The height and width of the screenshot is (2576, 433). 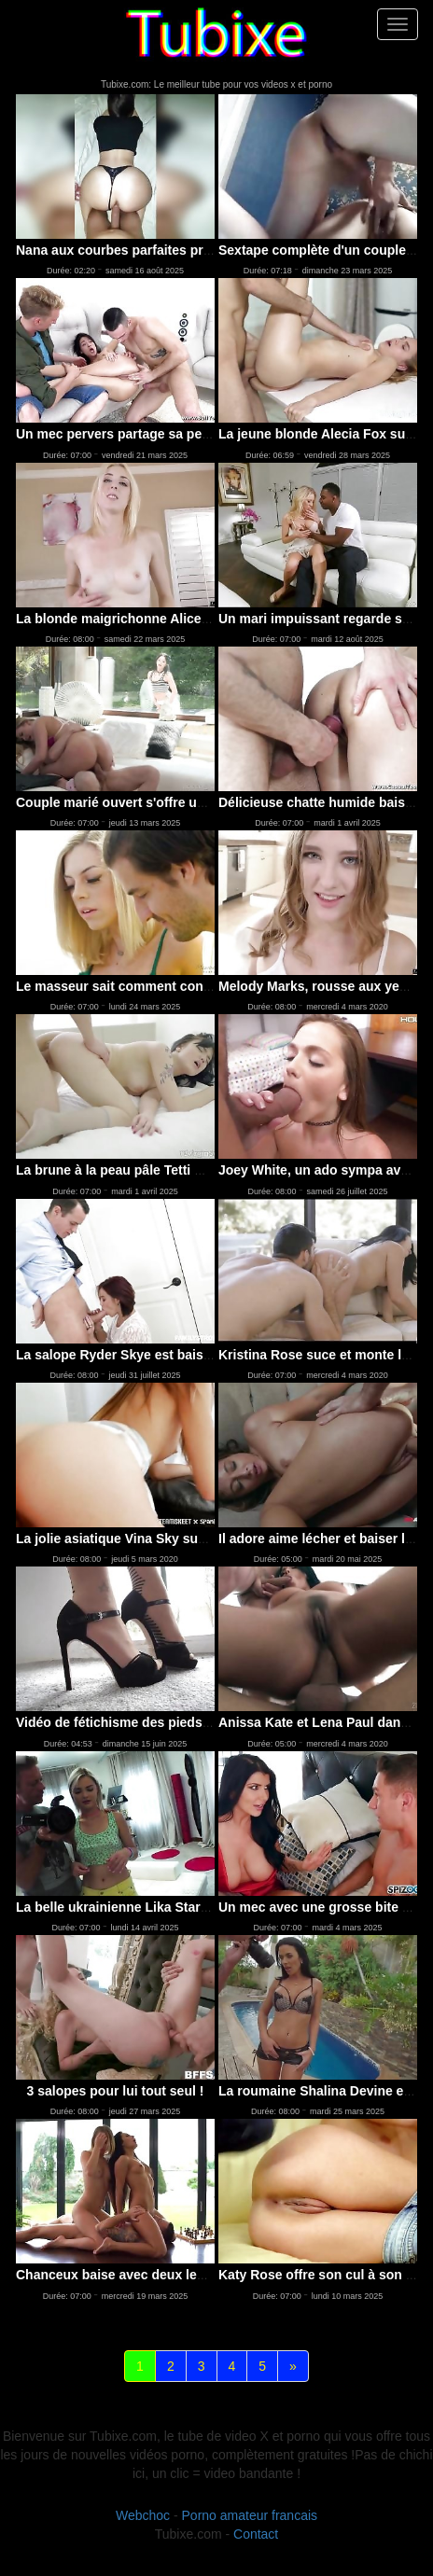 What do you see at coordinates (255, 2534) in the screenshot?
I see `Contact` at bounding box center [255, 2534].